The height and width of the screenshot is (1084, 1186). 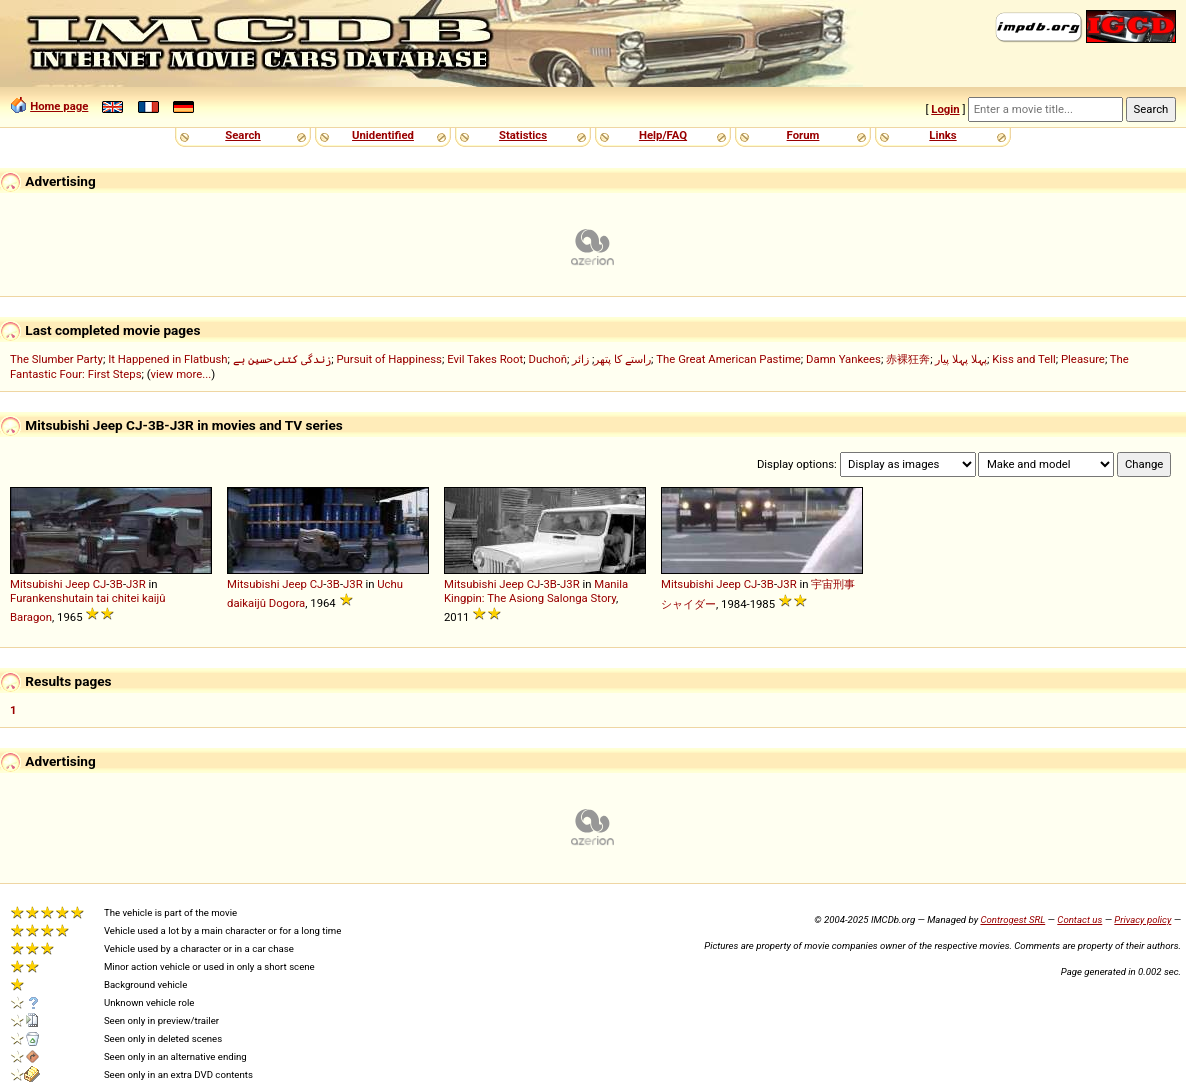 I want to click on راستے کا پتھر, so click(x=622, y=359).